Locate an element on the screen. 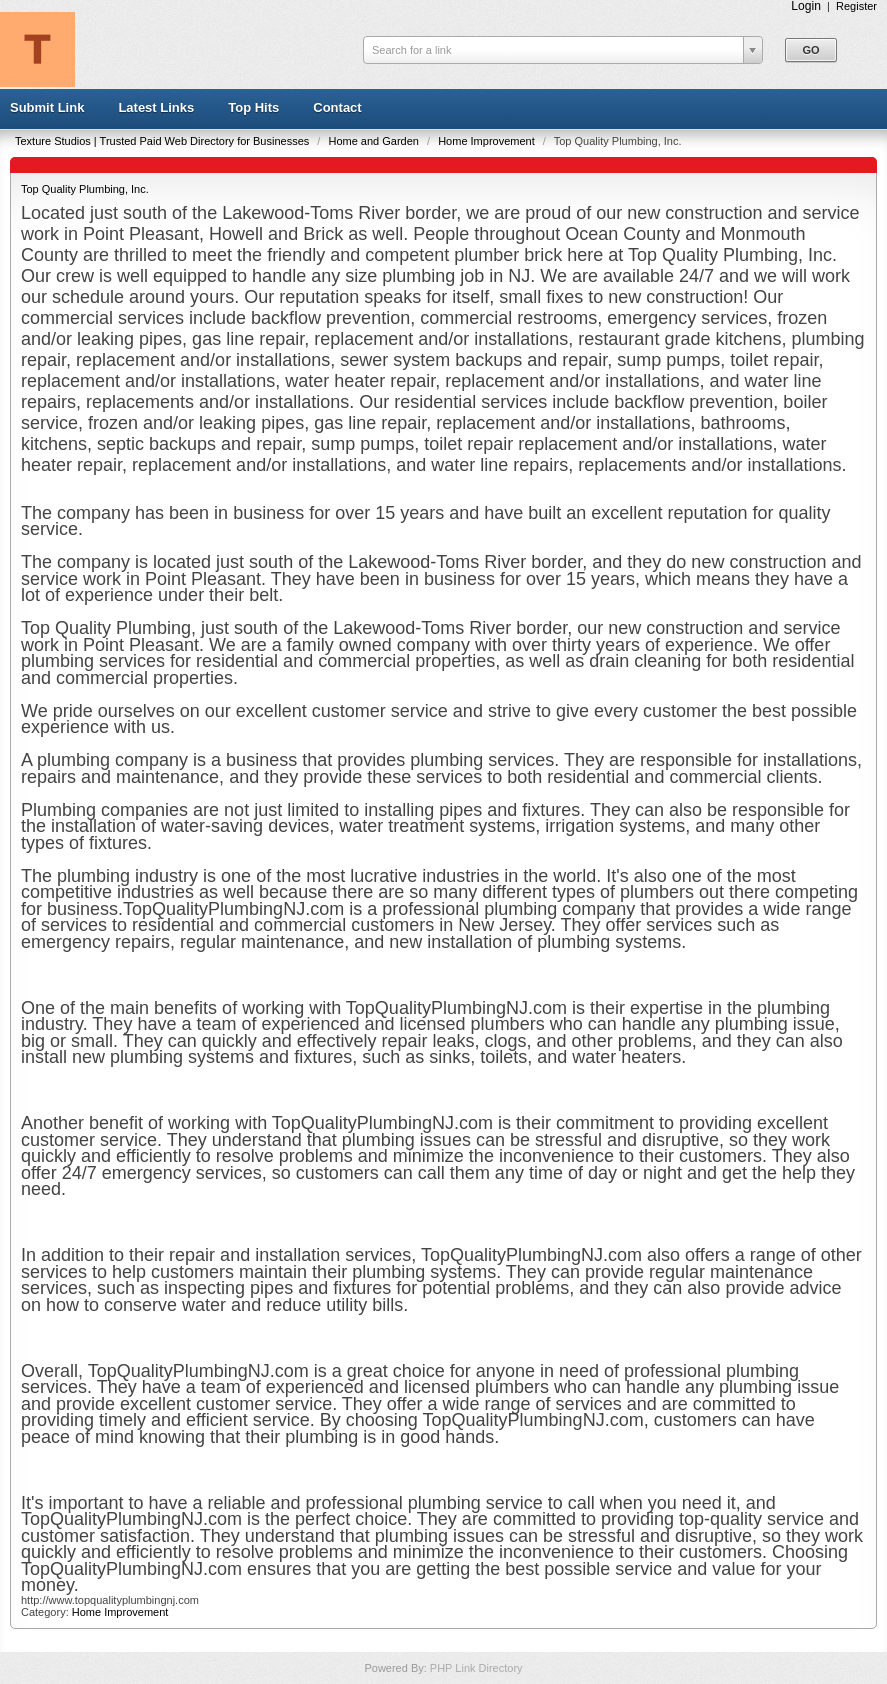 Image resolution: width=887 pixels, height=1684 pixels. Latest Links is located at coordinates (156, 107).